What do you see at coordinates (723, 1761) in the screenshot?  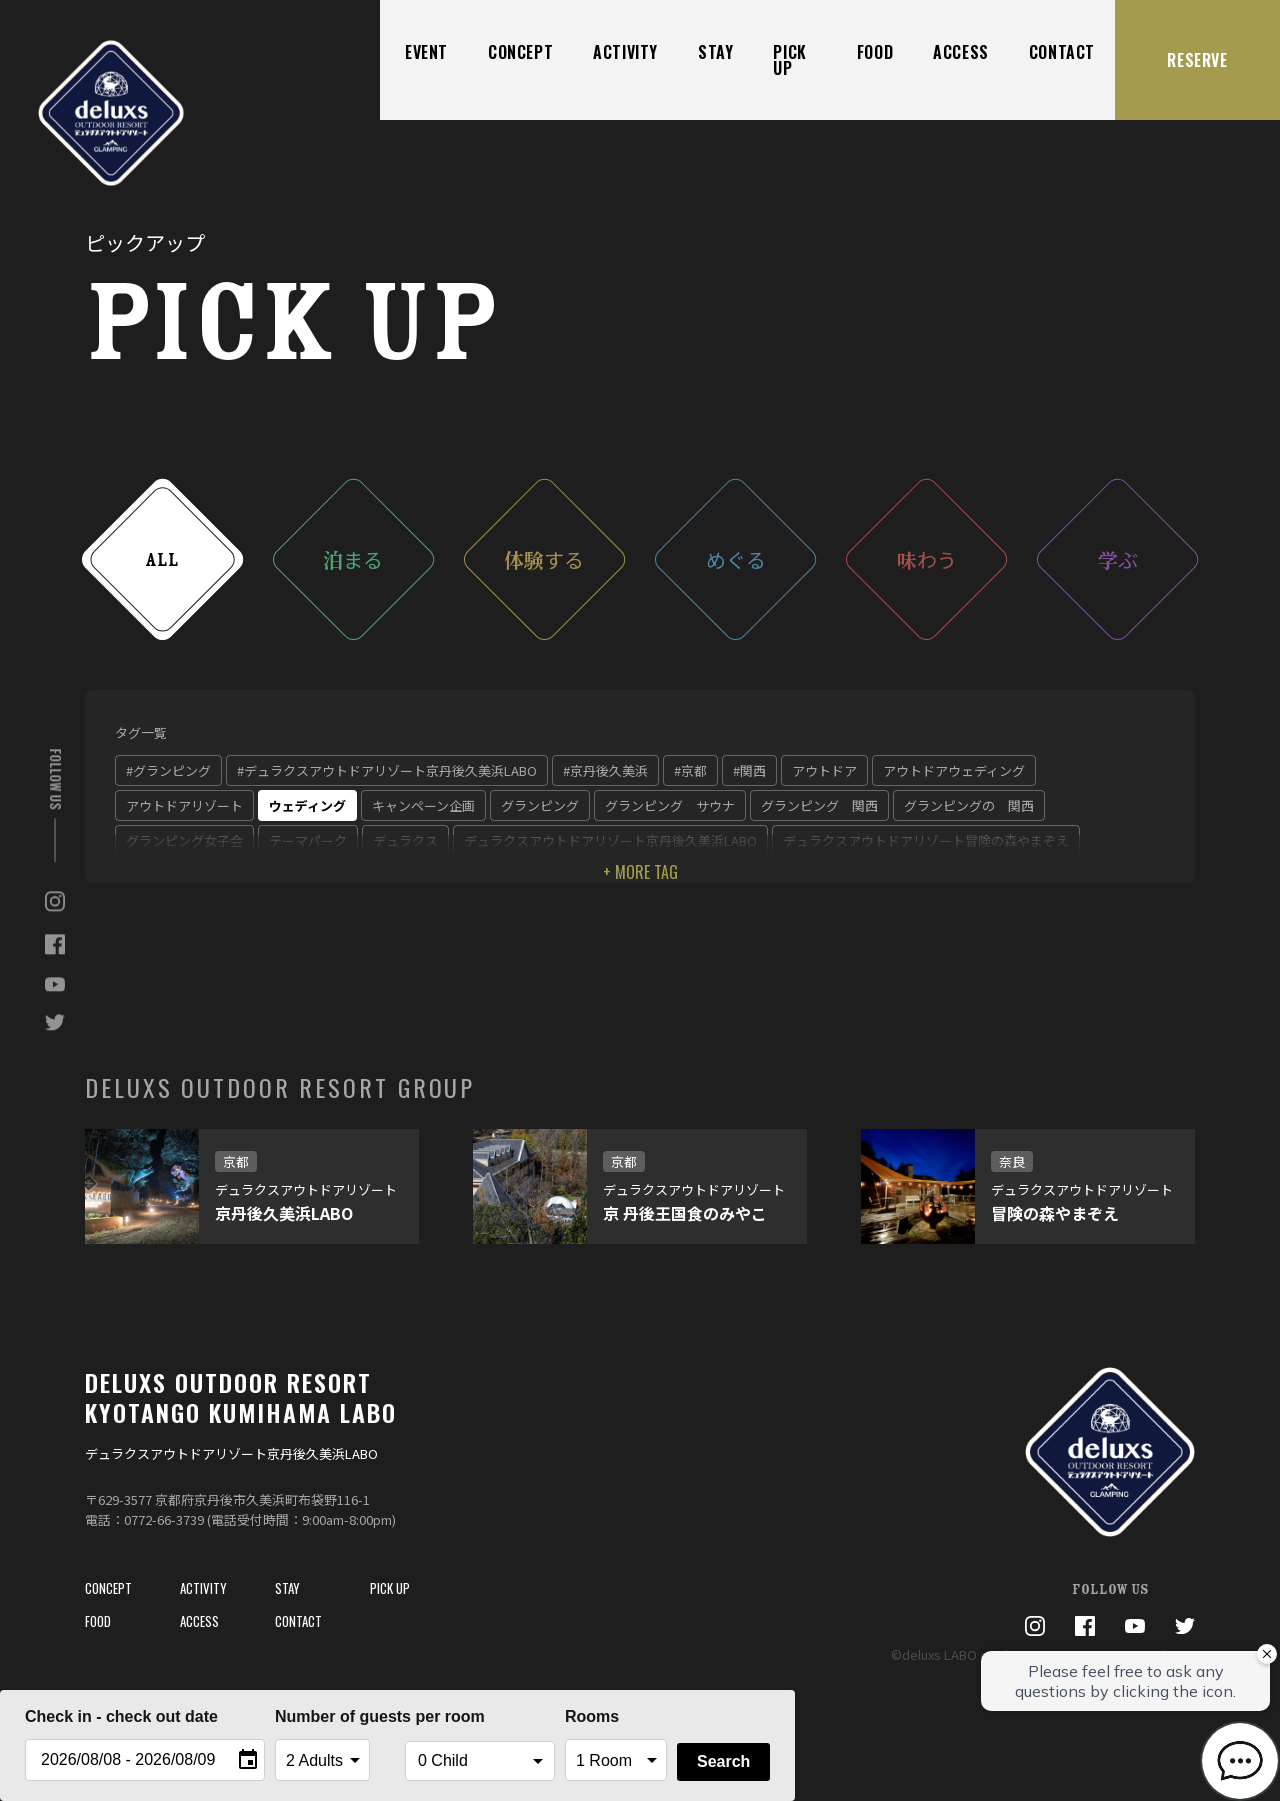 I see `Search` at bounding box center [723, 1761].